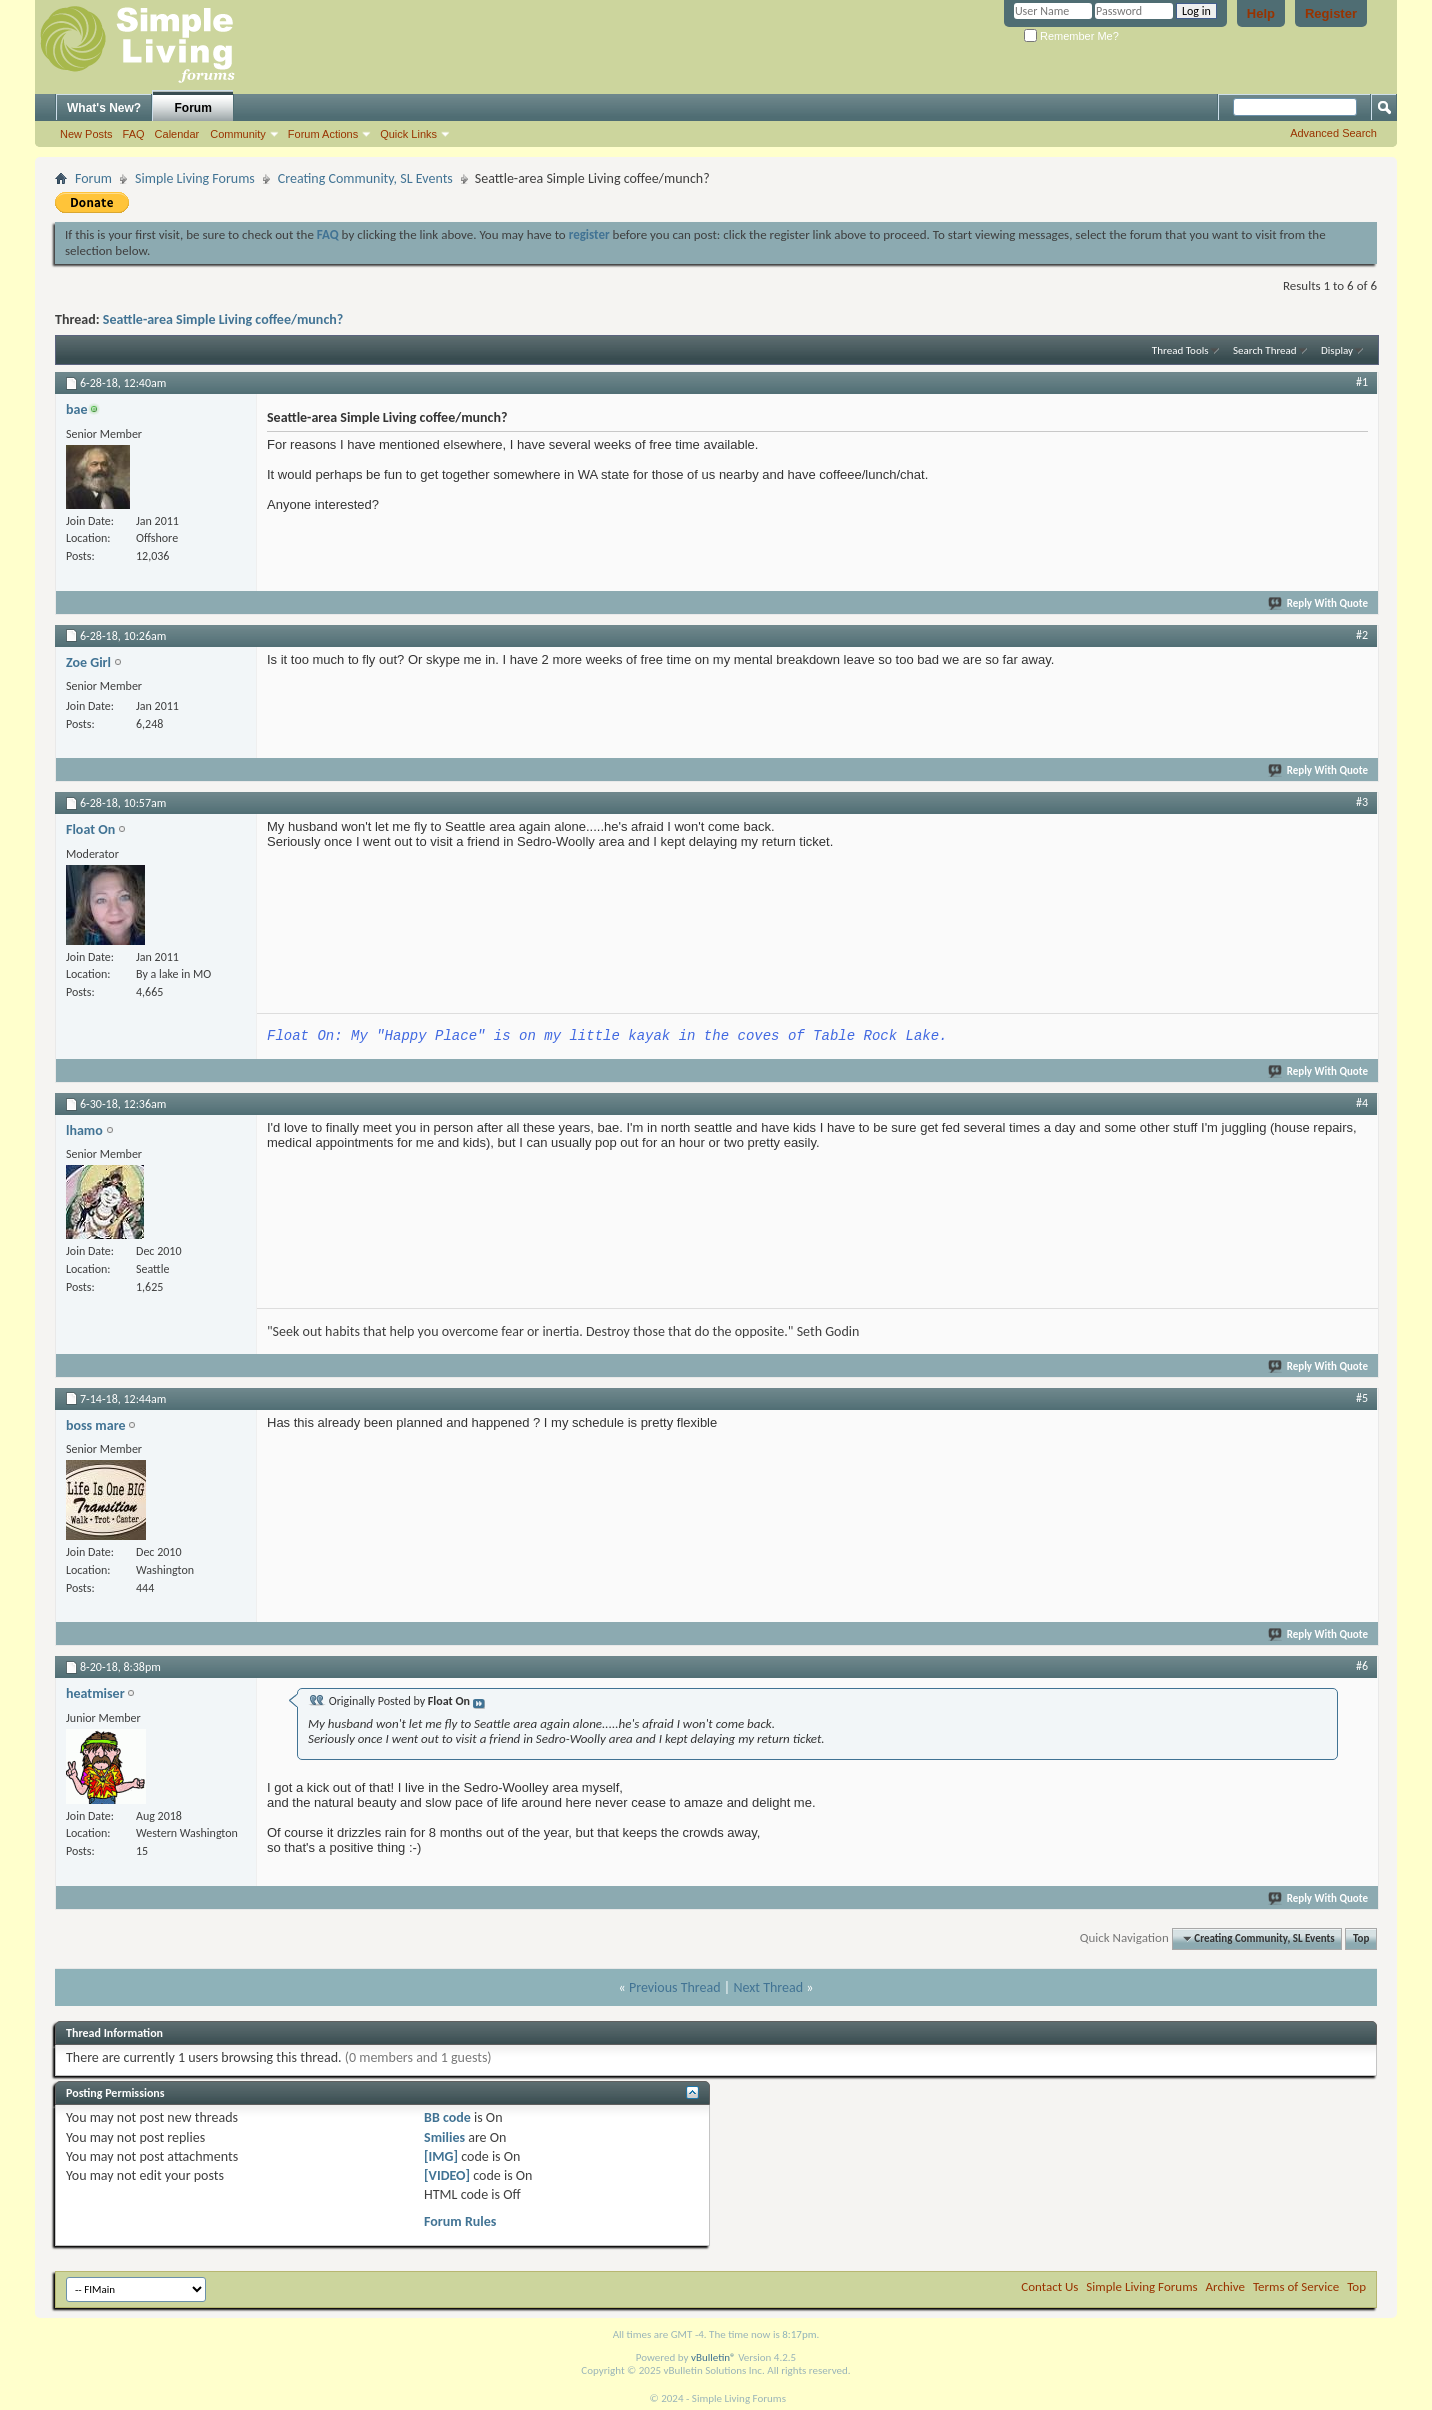  What do you see at coordinates (104, 108) in the screenshot?
I see `What's New?` at bounding box center [104, 108].